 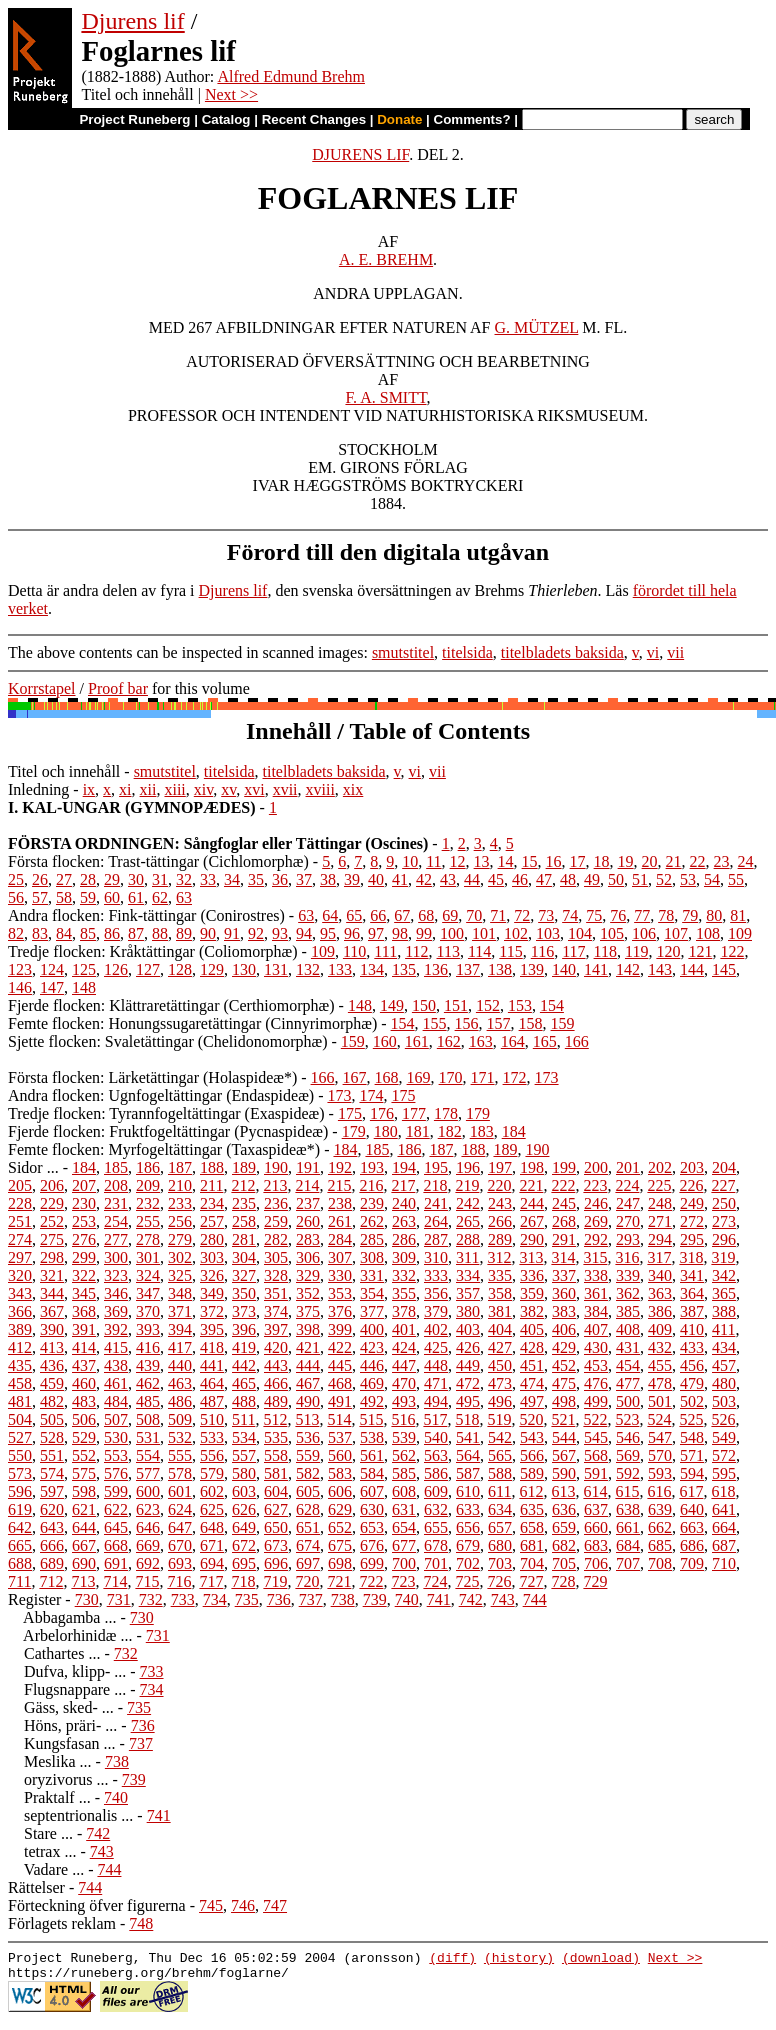 What do you see at coordinates (36, 1887) in the screenshot?
I see `Rättelser` at bounding box center [36, 1887].